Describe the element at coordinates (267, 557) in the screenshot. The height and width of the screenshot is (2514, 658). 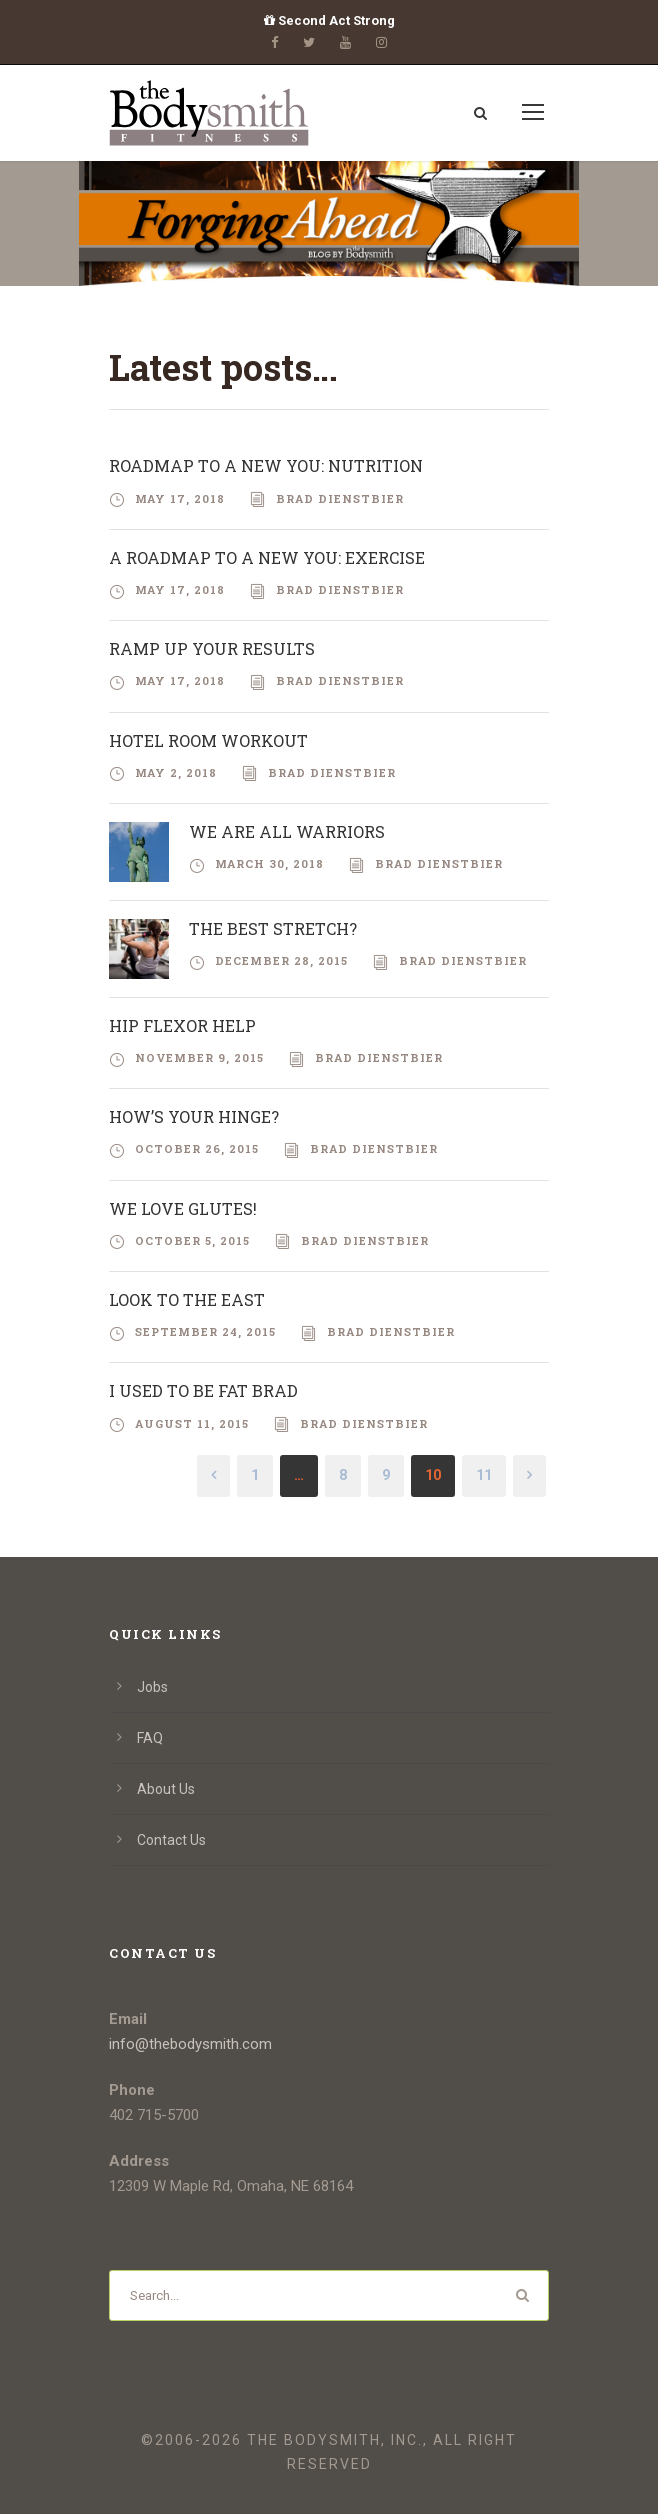
I see `A Roadmap To A New You: Exercise` at that location.